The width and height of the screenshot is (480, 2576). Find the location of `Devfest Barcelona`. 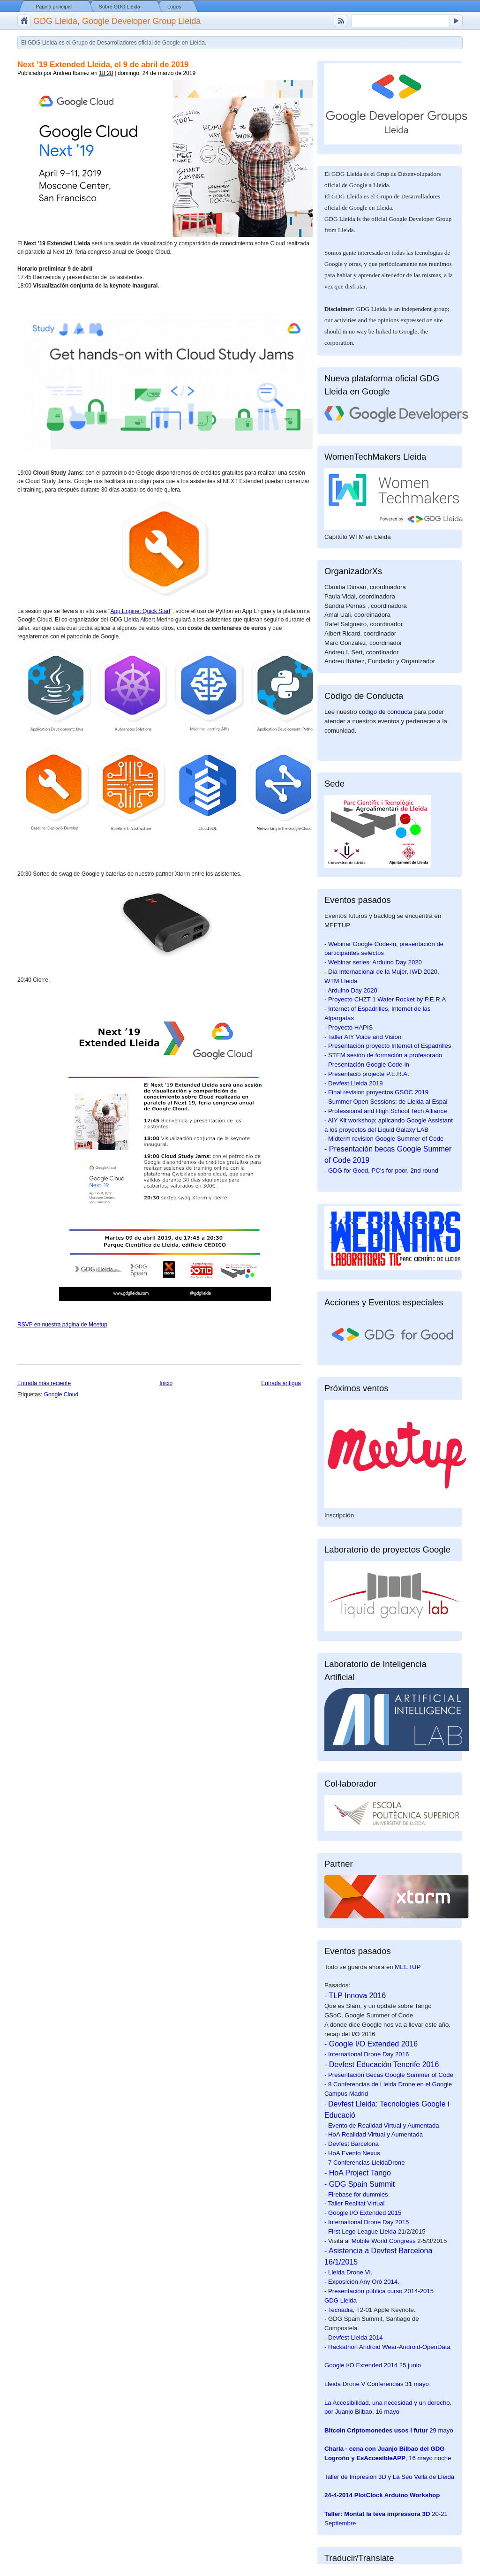

Devfest Barcelona is located at coordinates (353, 2143).